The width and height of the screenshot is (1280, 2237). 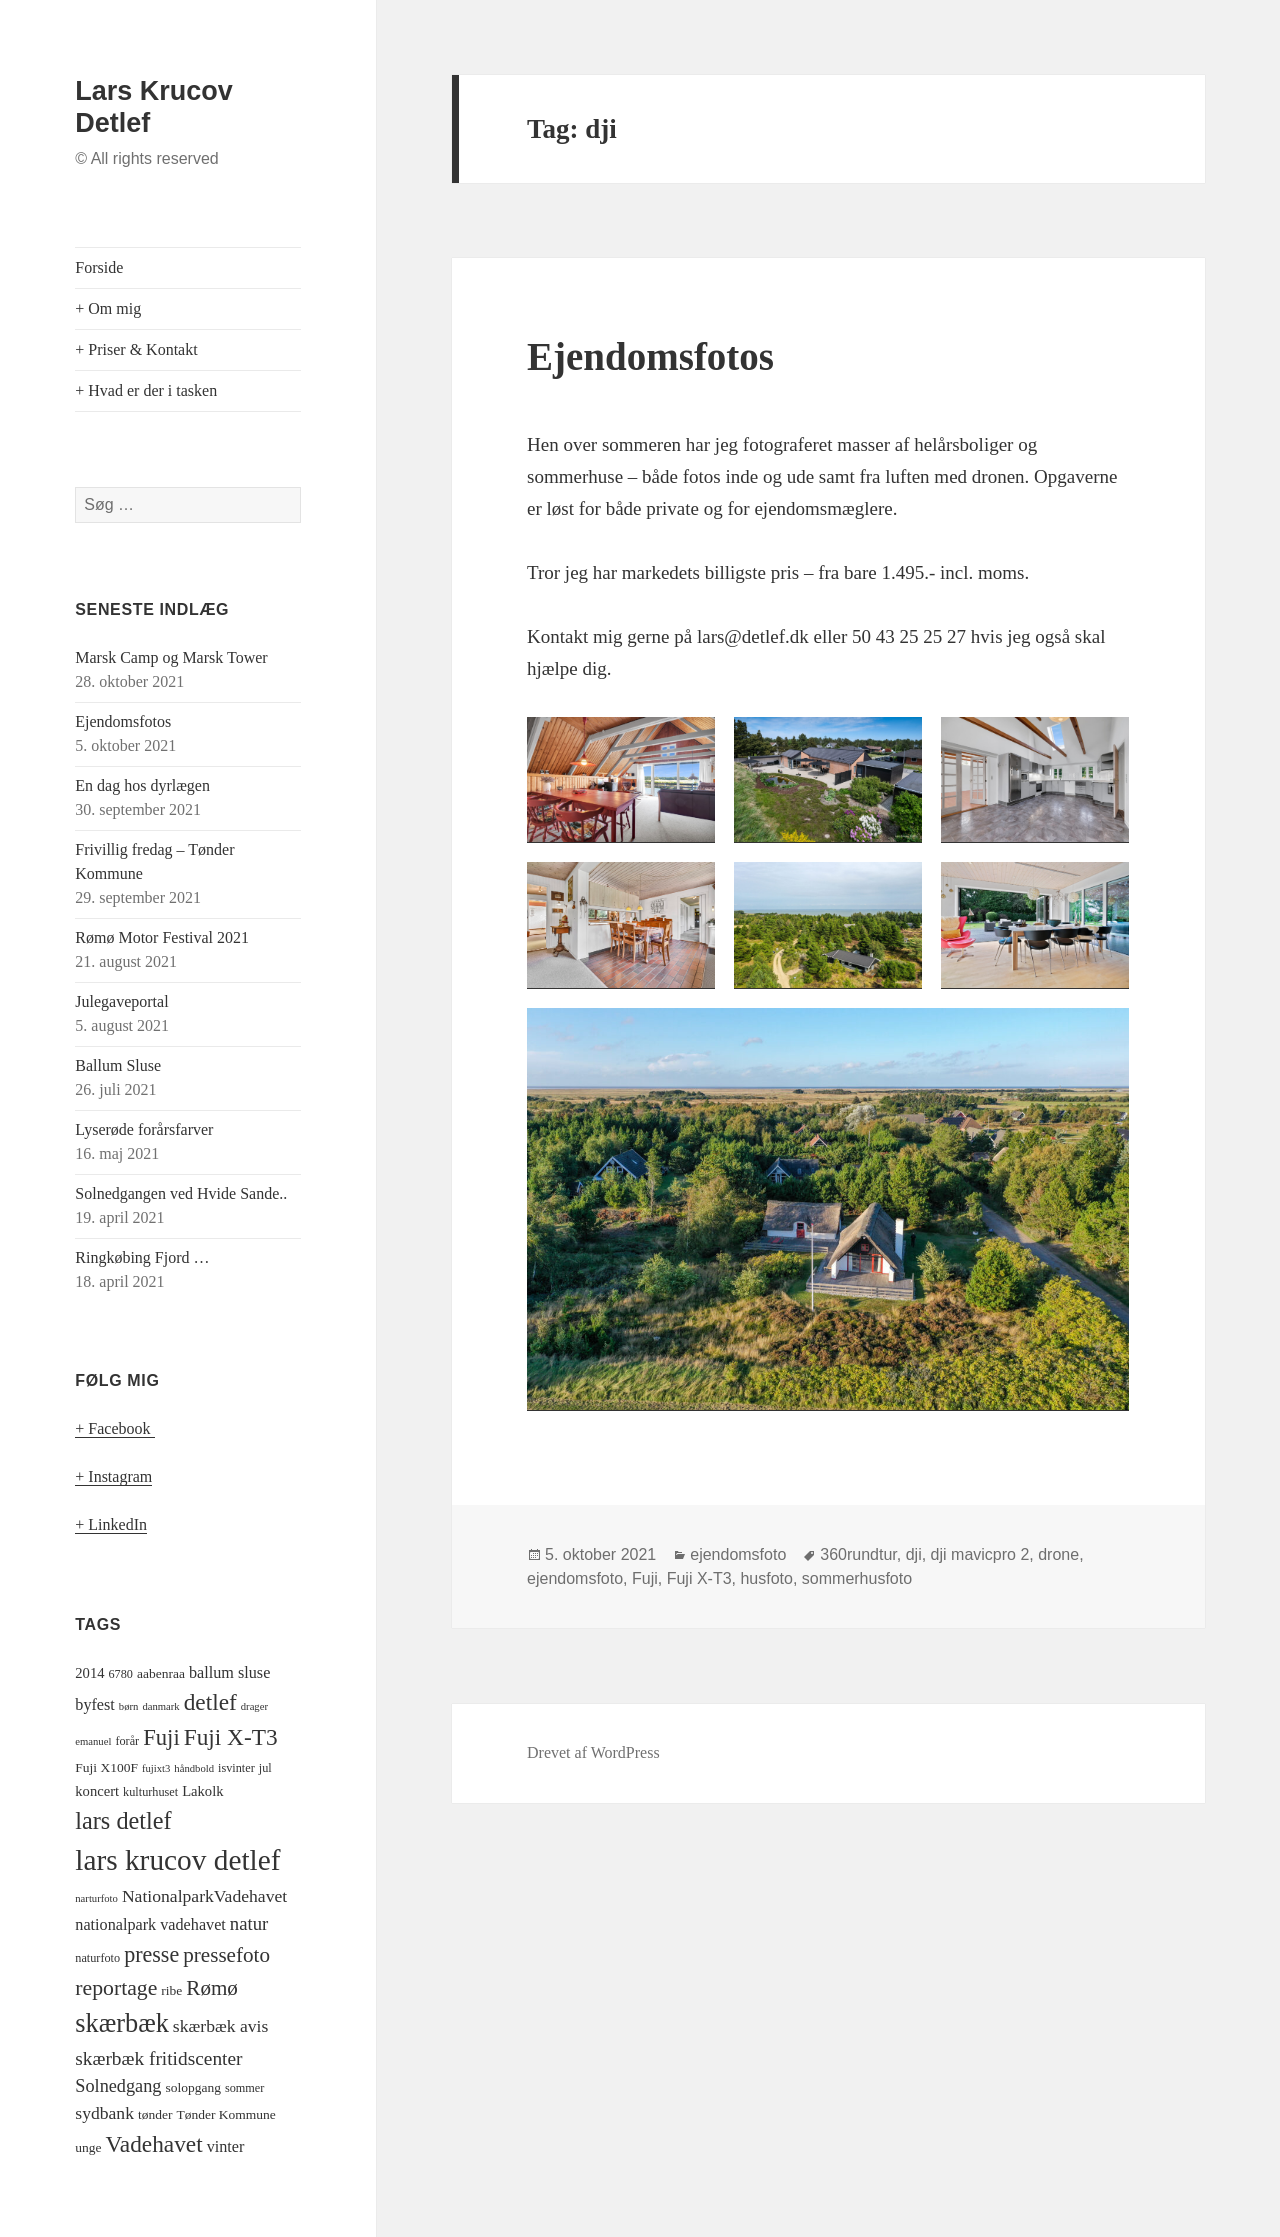 What do you see at coordinates (231, 1737) in the screenshot?
I see `Fuji X-T3 [Fuji X-T3 (24 elementer)]` at bounding box center [231, 1737].